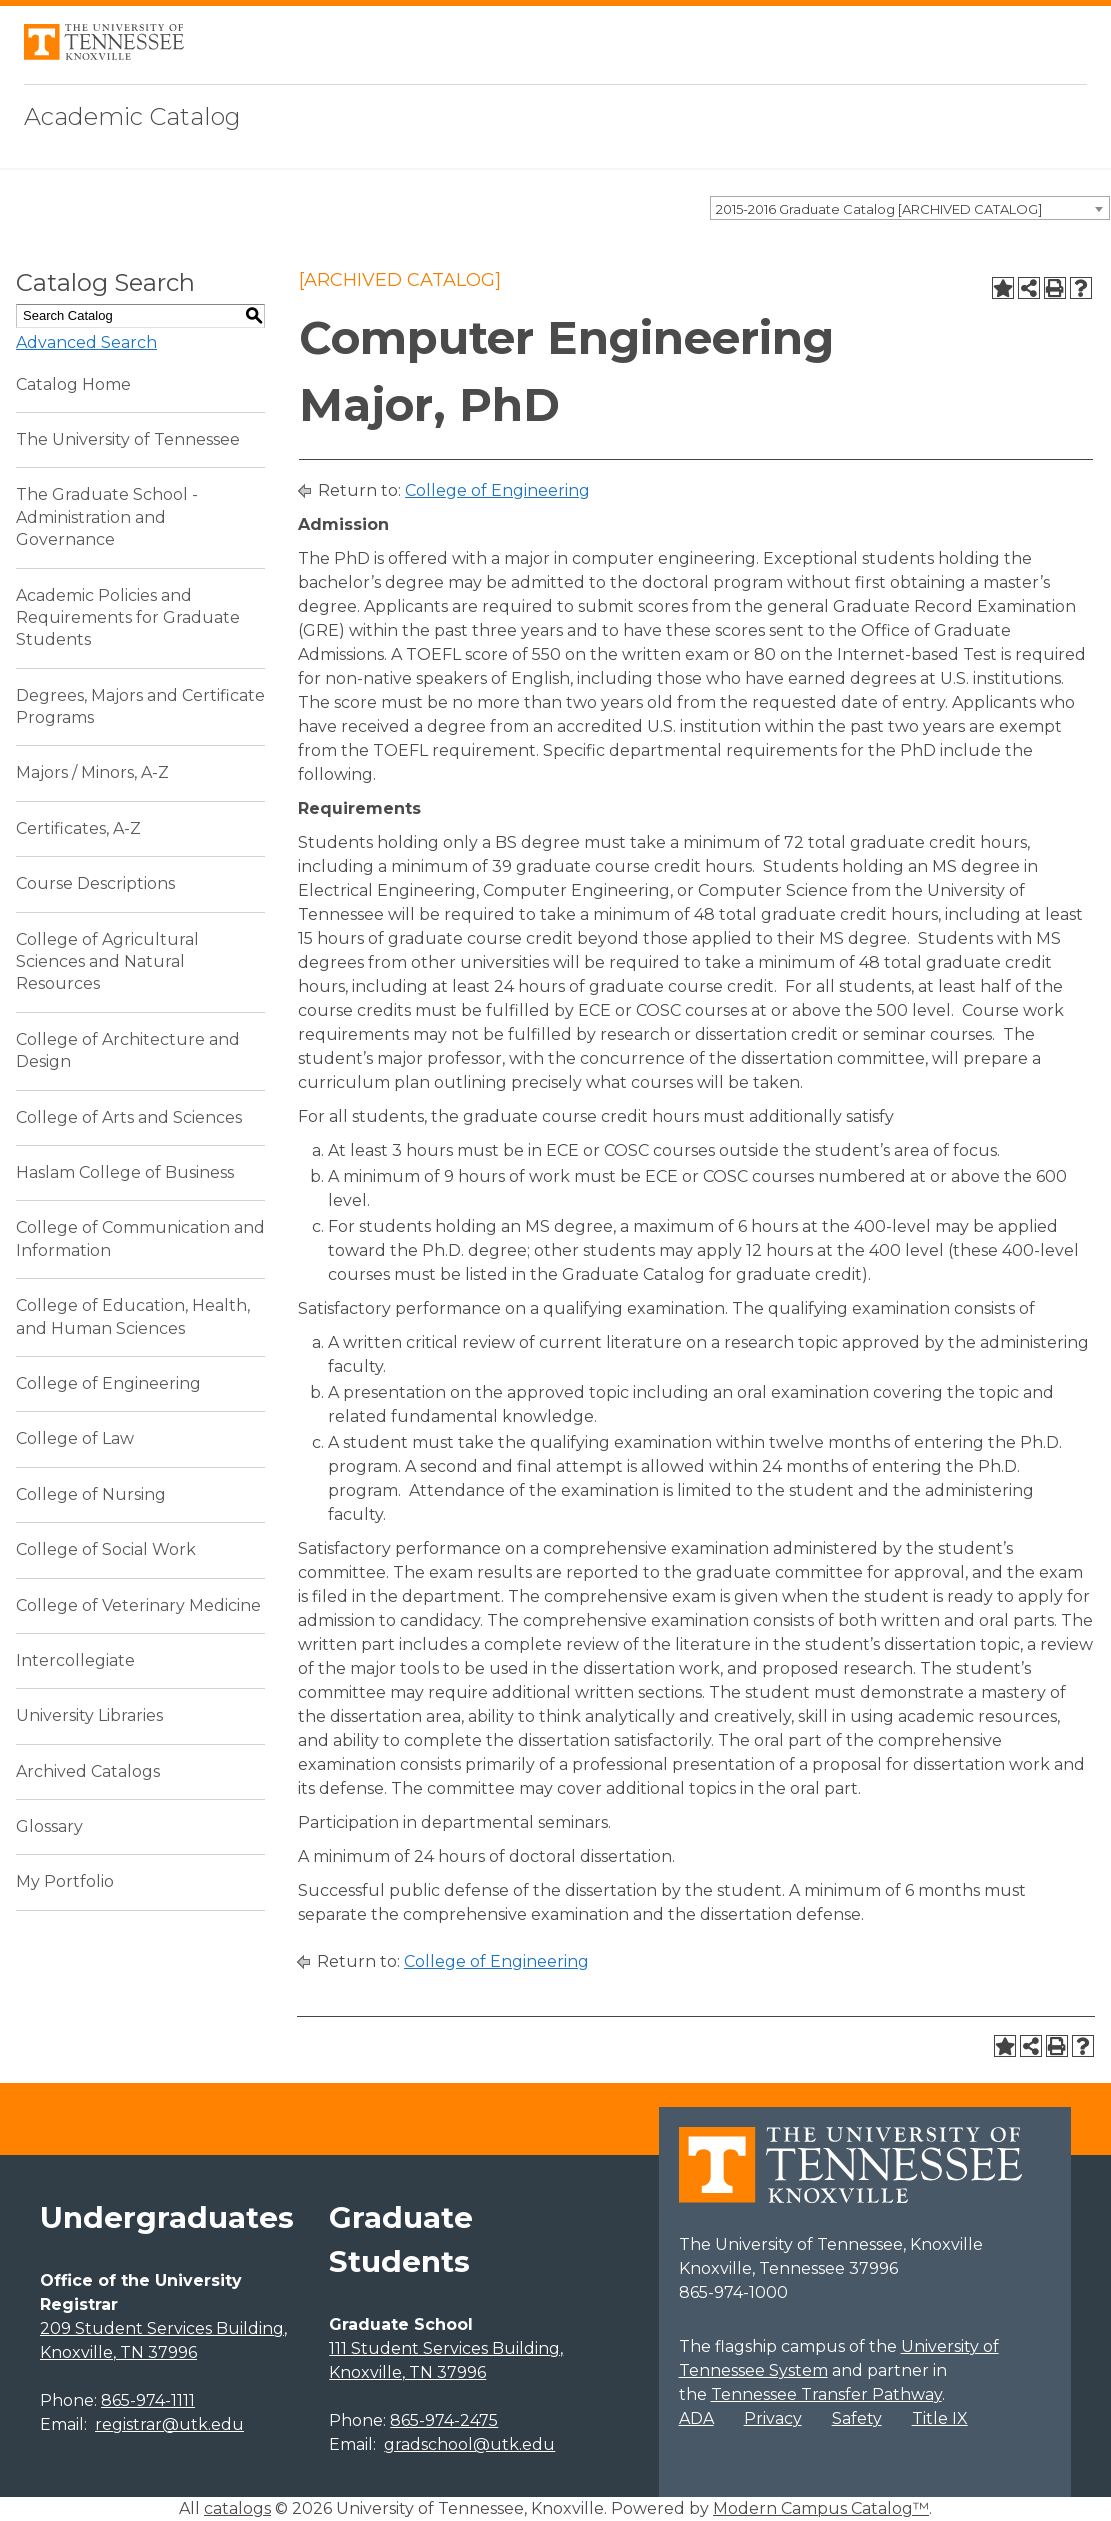 The image size is (1111, 2521). I want to click on Title IX, so click(940, 2418).